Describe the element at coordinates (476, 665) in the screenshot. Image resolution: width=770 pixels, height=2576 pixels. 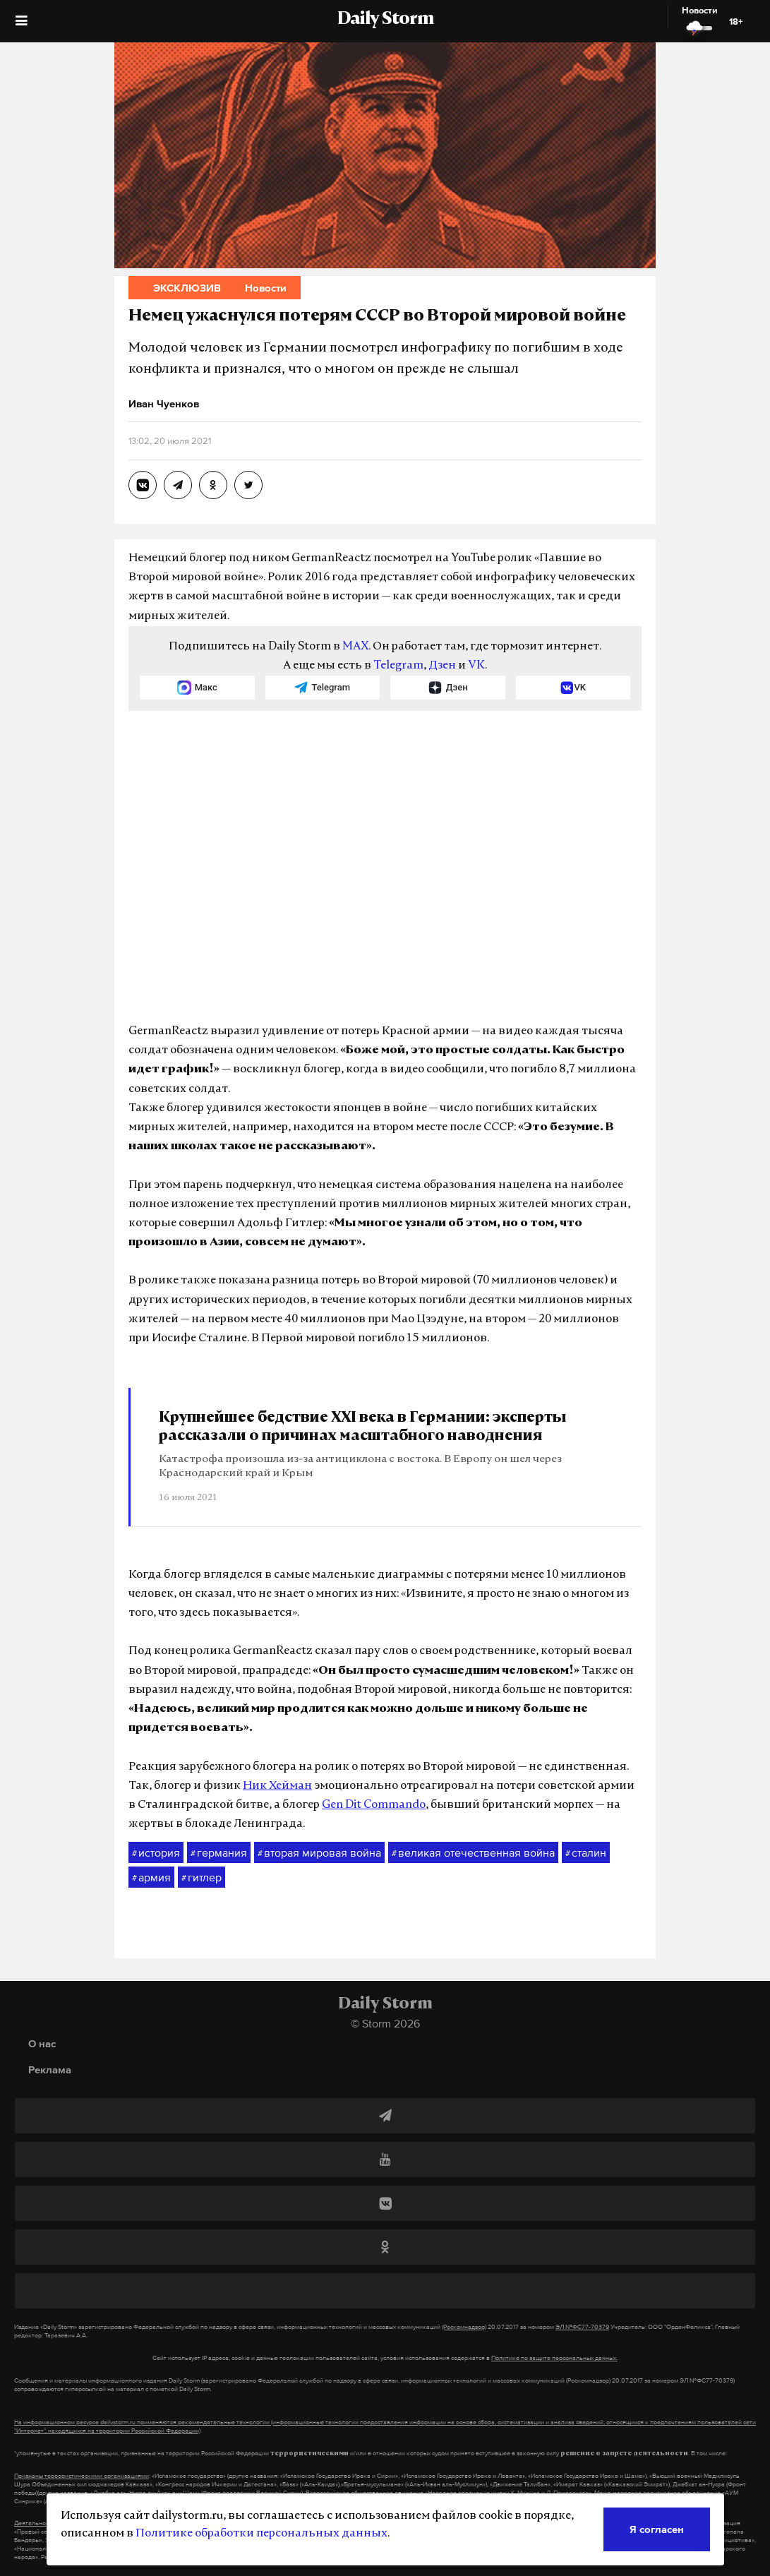
I see `VK` at that location.